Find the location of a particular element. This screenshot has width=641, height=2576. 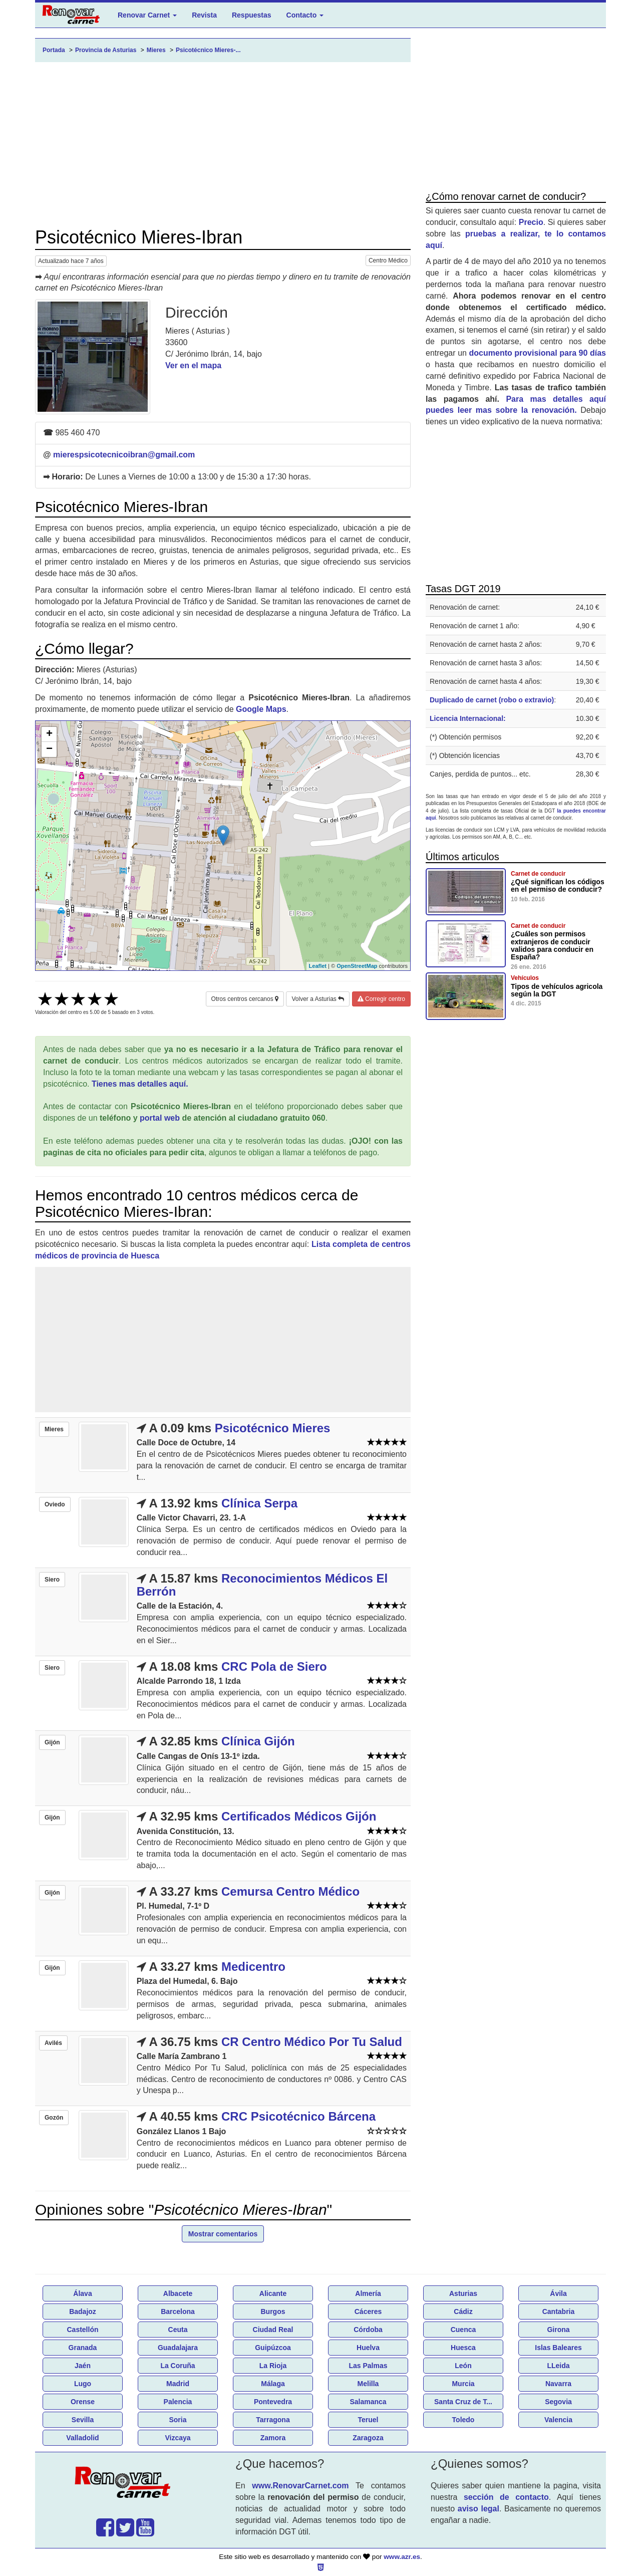

La Rioja is located at coordinates (272, 2366).